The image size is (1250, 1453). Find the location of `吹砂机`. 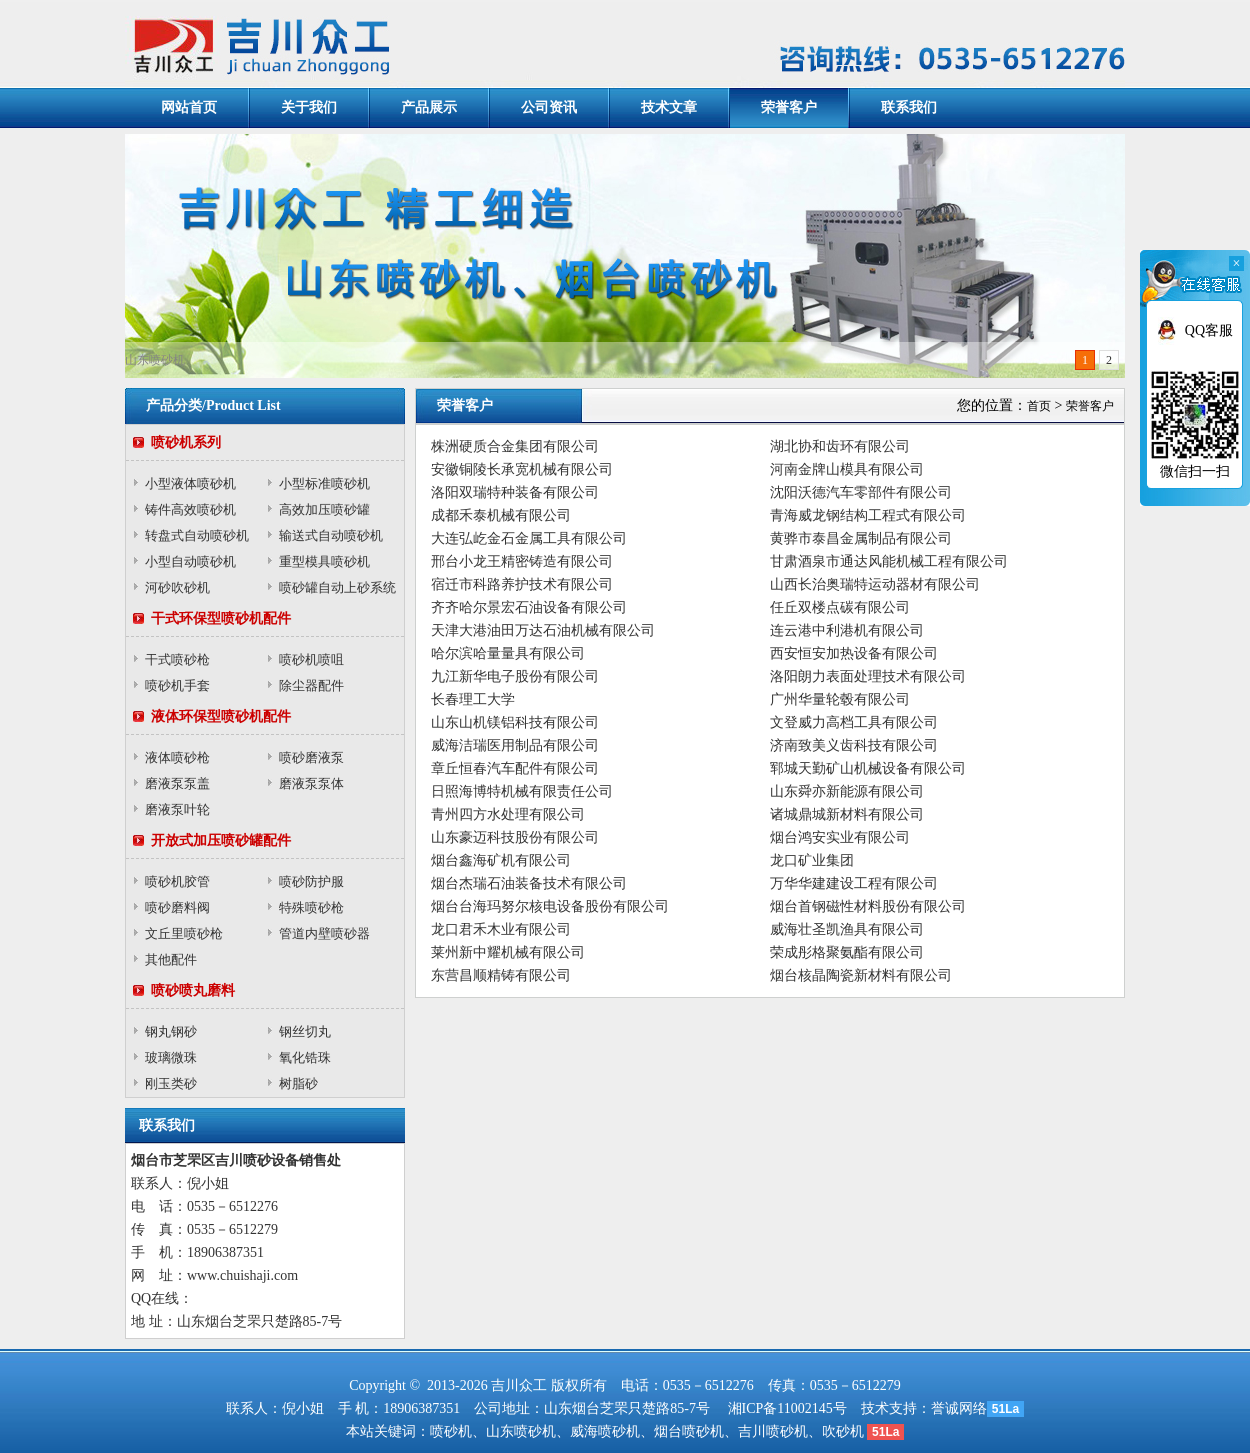

吹砂机 is located at coordinates (843, 1431).